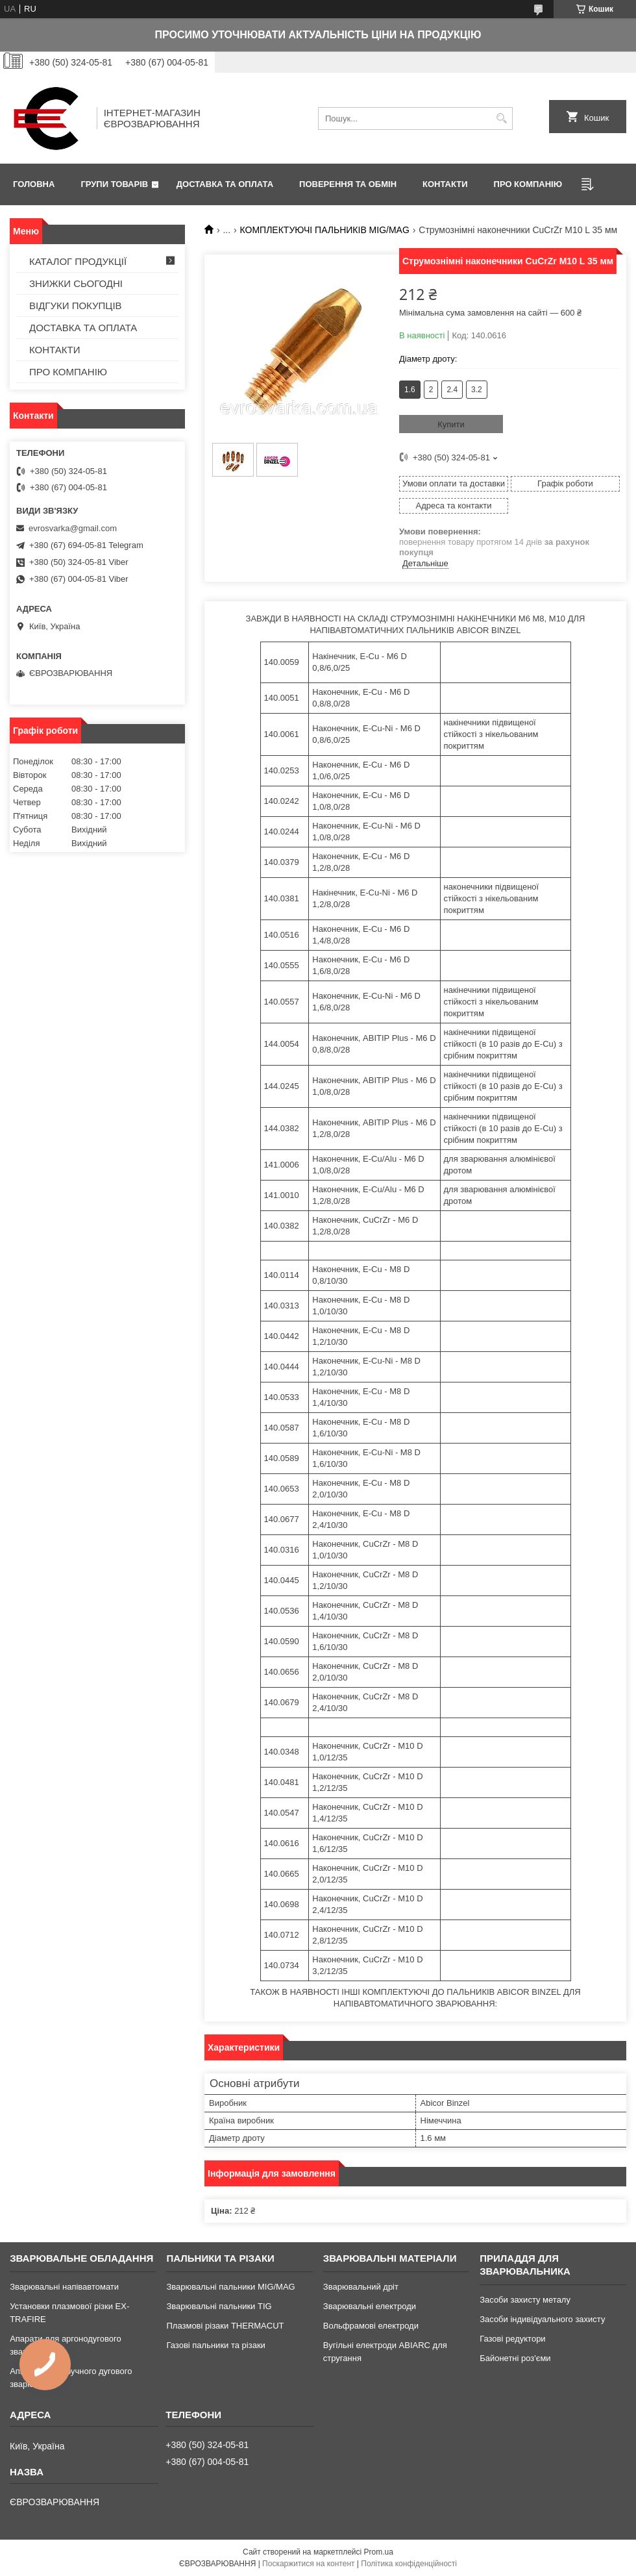 Image resolution: width=636 pixels, height=2576 pixels. Describe the element at coordinates (78, 261) in the screenshot. I see `КАТАЛОГ ПРОДУКЦІЇ` at that location.